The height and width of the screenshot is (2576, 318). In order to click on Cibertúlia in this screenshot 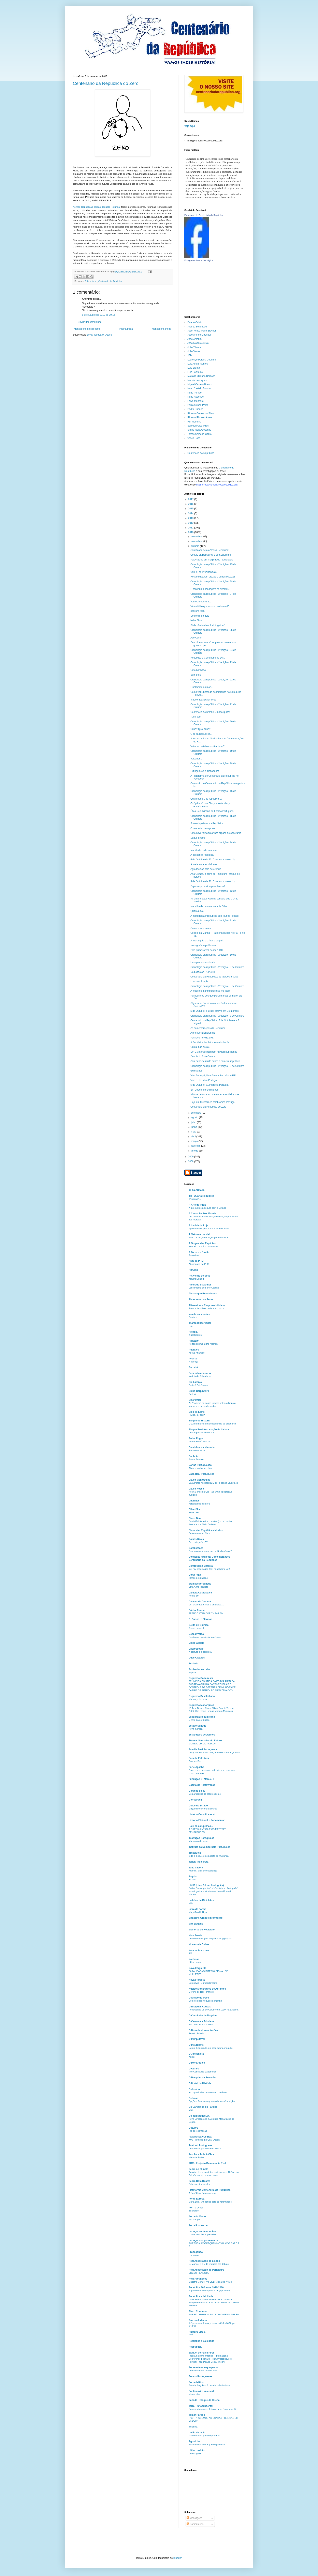, I will do `click(194, 1509)`.